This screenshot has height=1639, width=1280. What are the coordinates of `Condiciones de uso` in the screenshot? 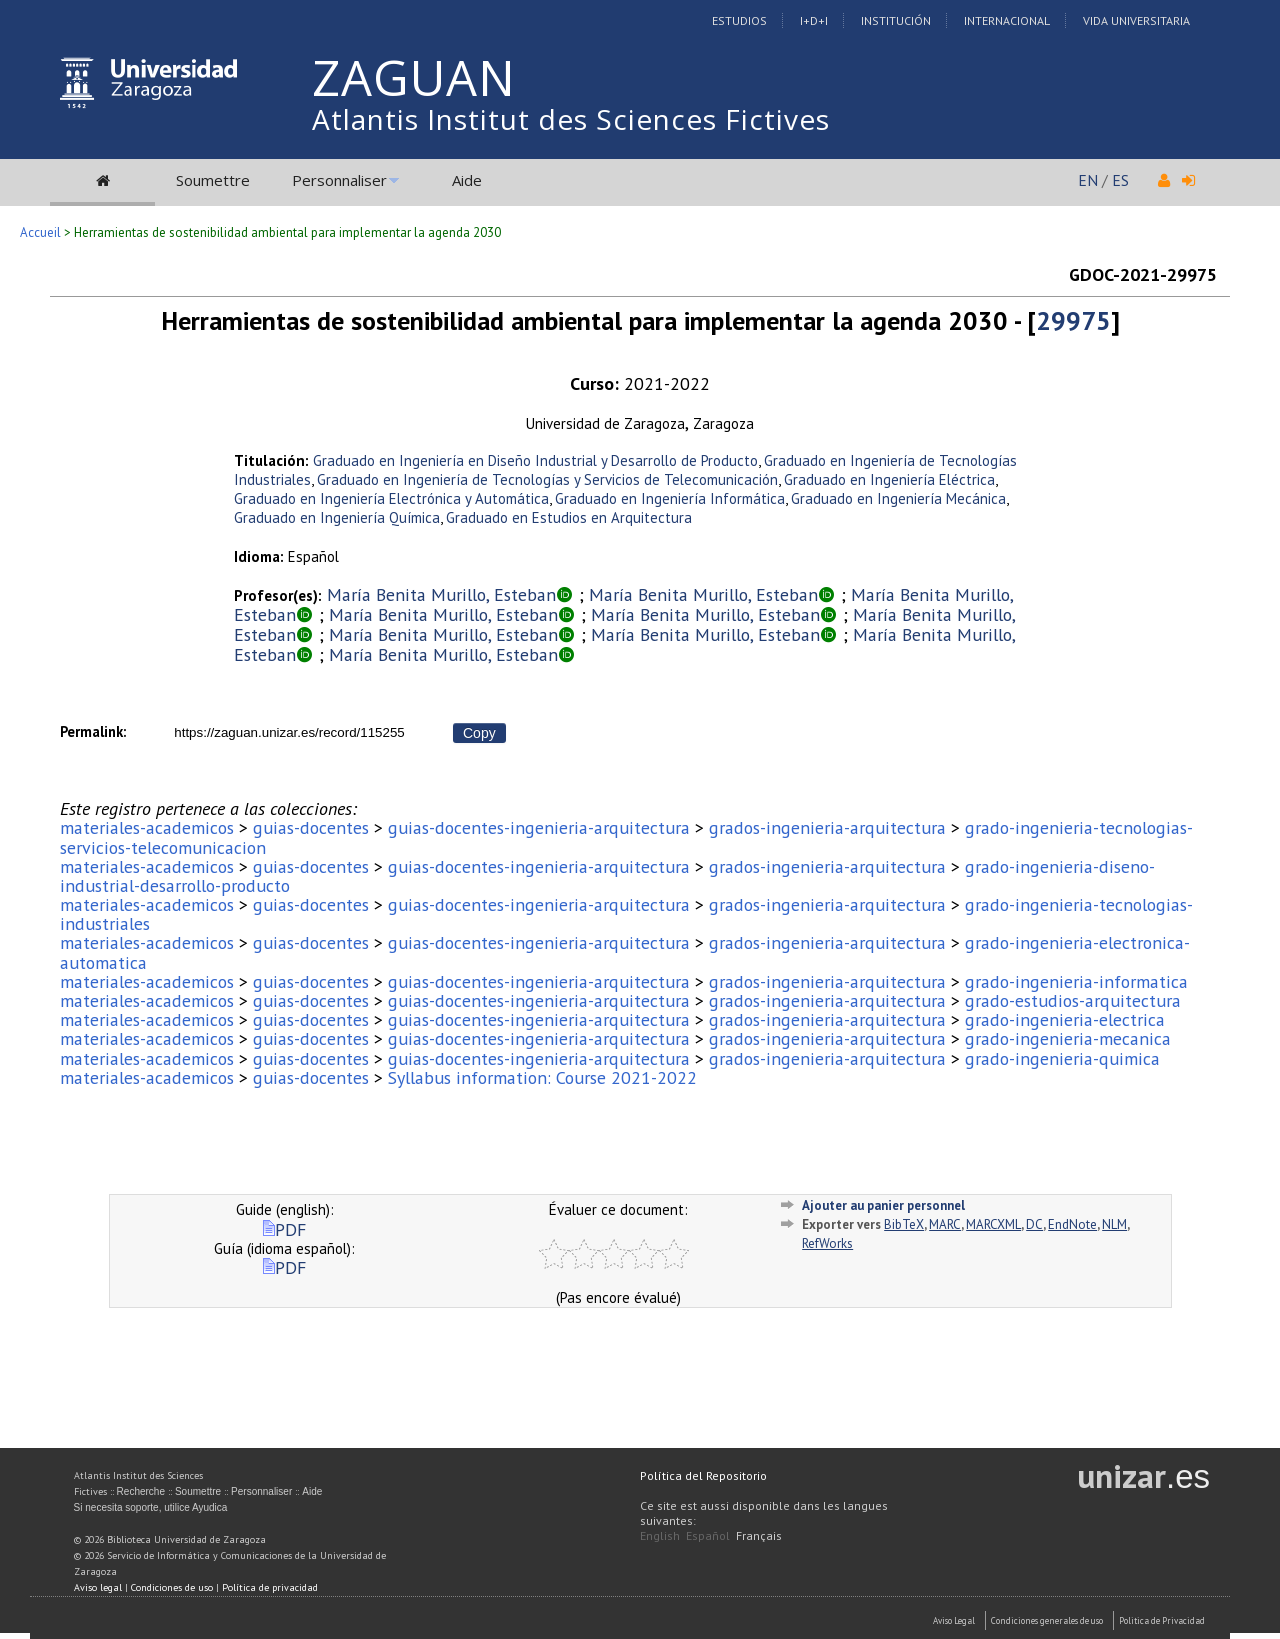 It's located at (172, 1587).